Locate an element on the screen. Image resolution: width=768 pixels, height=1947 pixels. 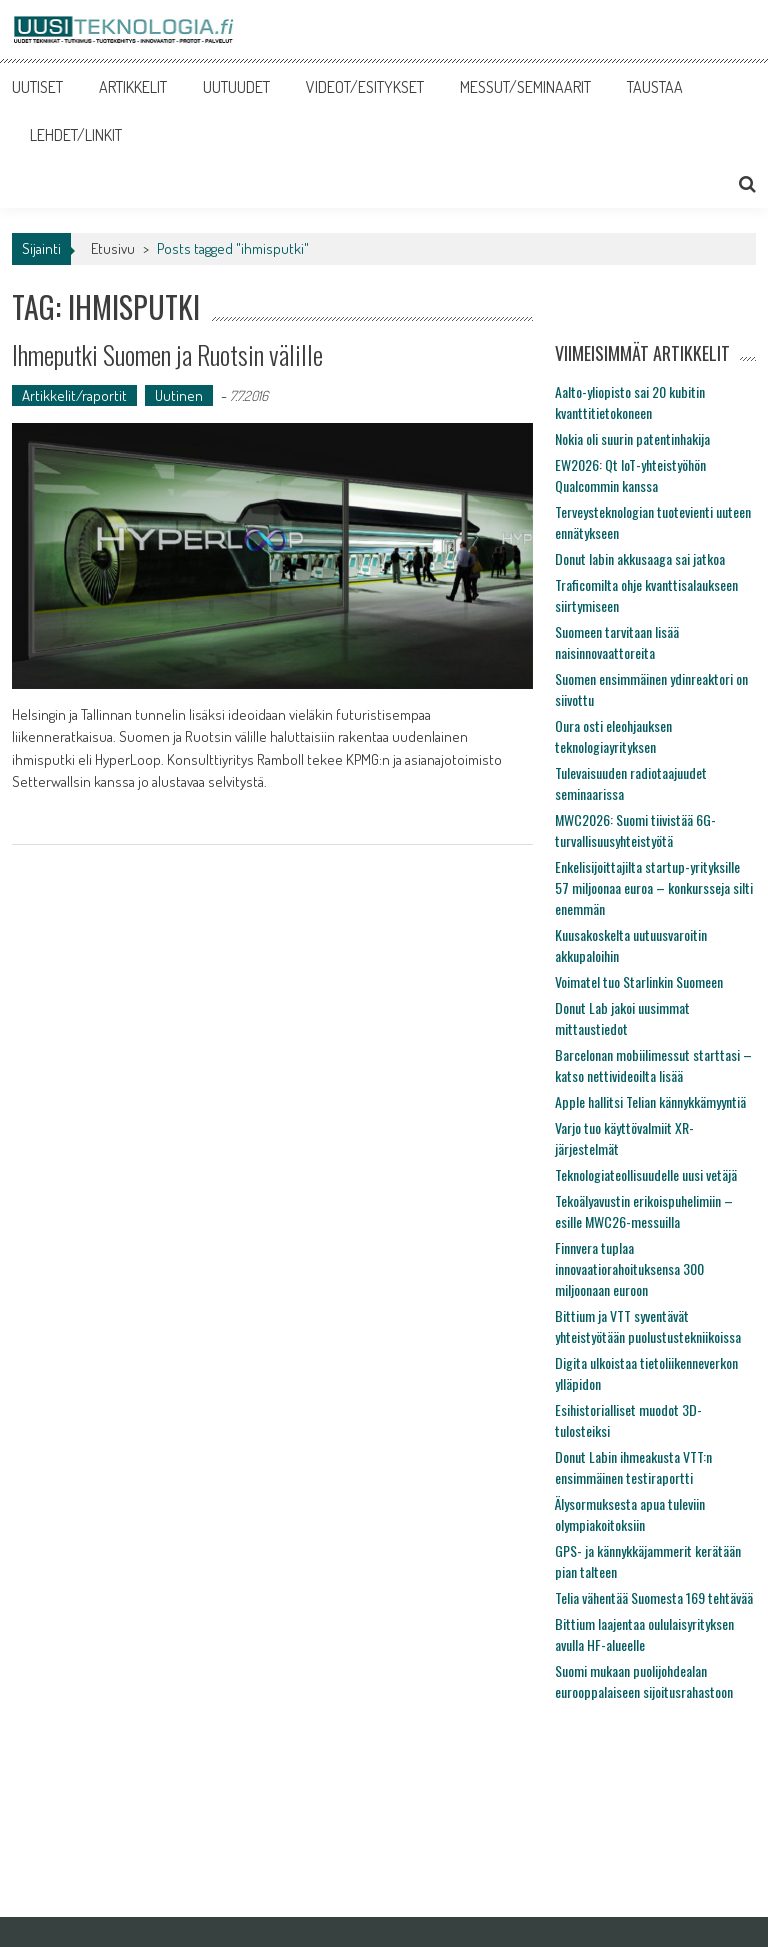
MESSUT/SEMINAARIT is located at coordinates (525, 87).